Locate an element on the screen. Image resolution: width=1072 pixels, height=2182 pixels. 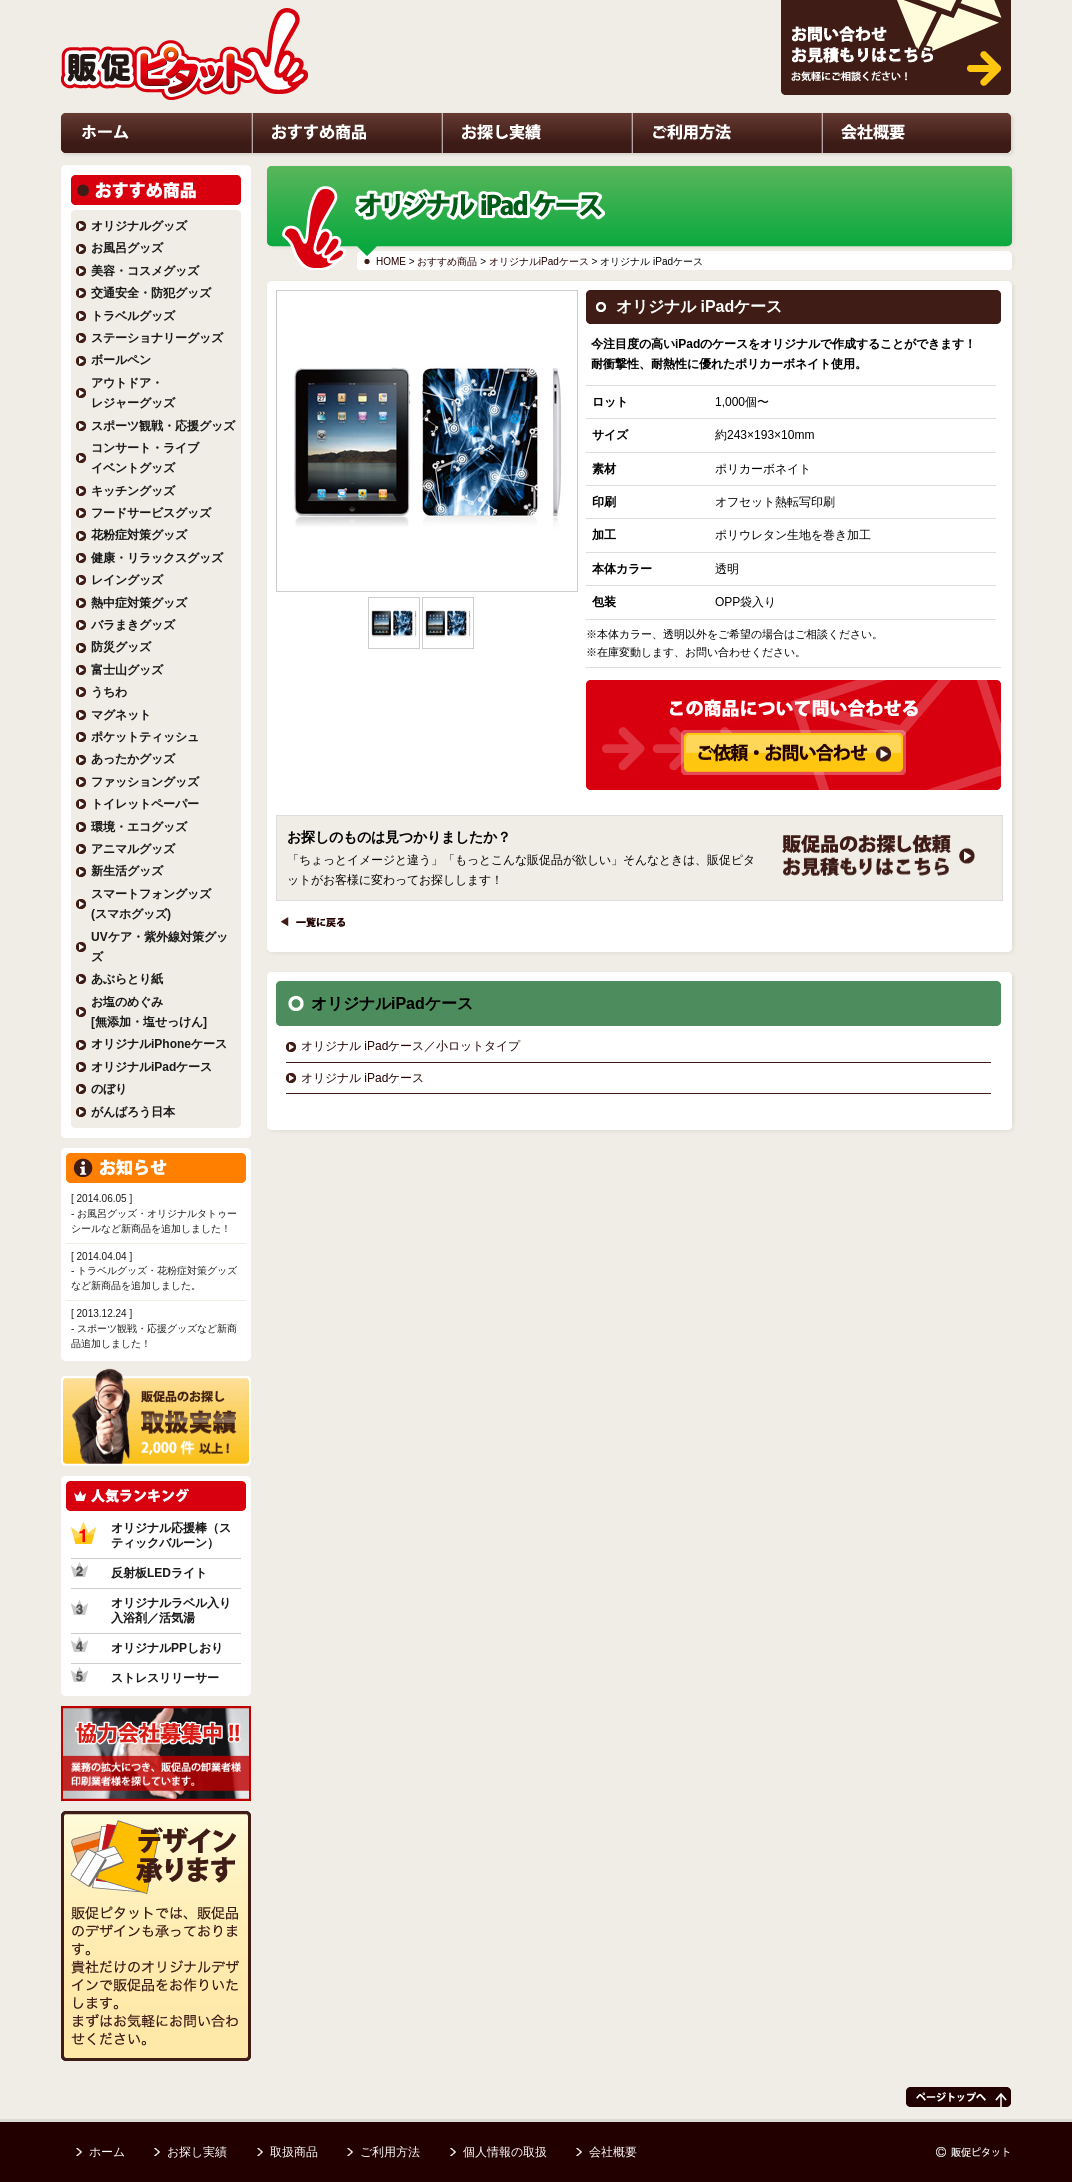
花粉症対策グッズ is located at coordinates (139, 535).